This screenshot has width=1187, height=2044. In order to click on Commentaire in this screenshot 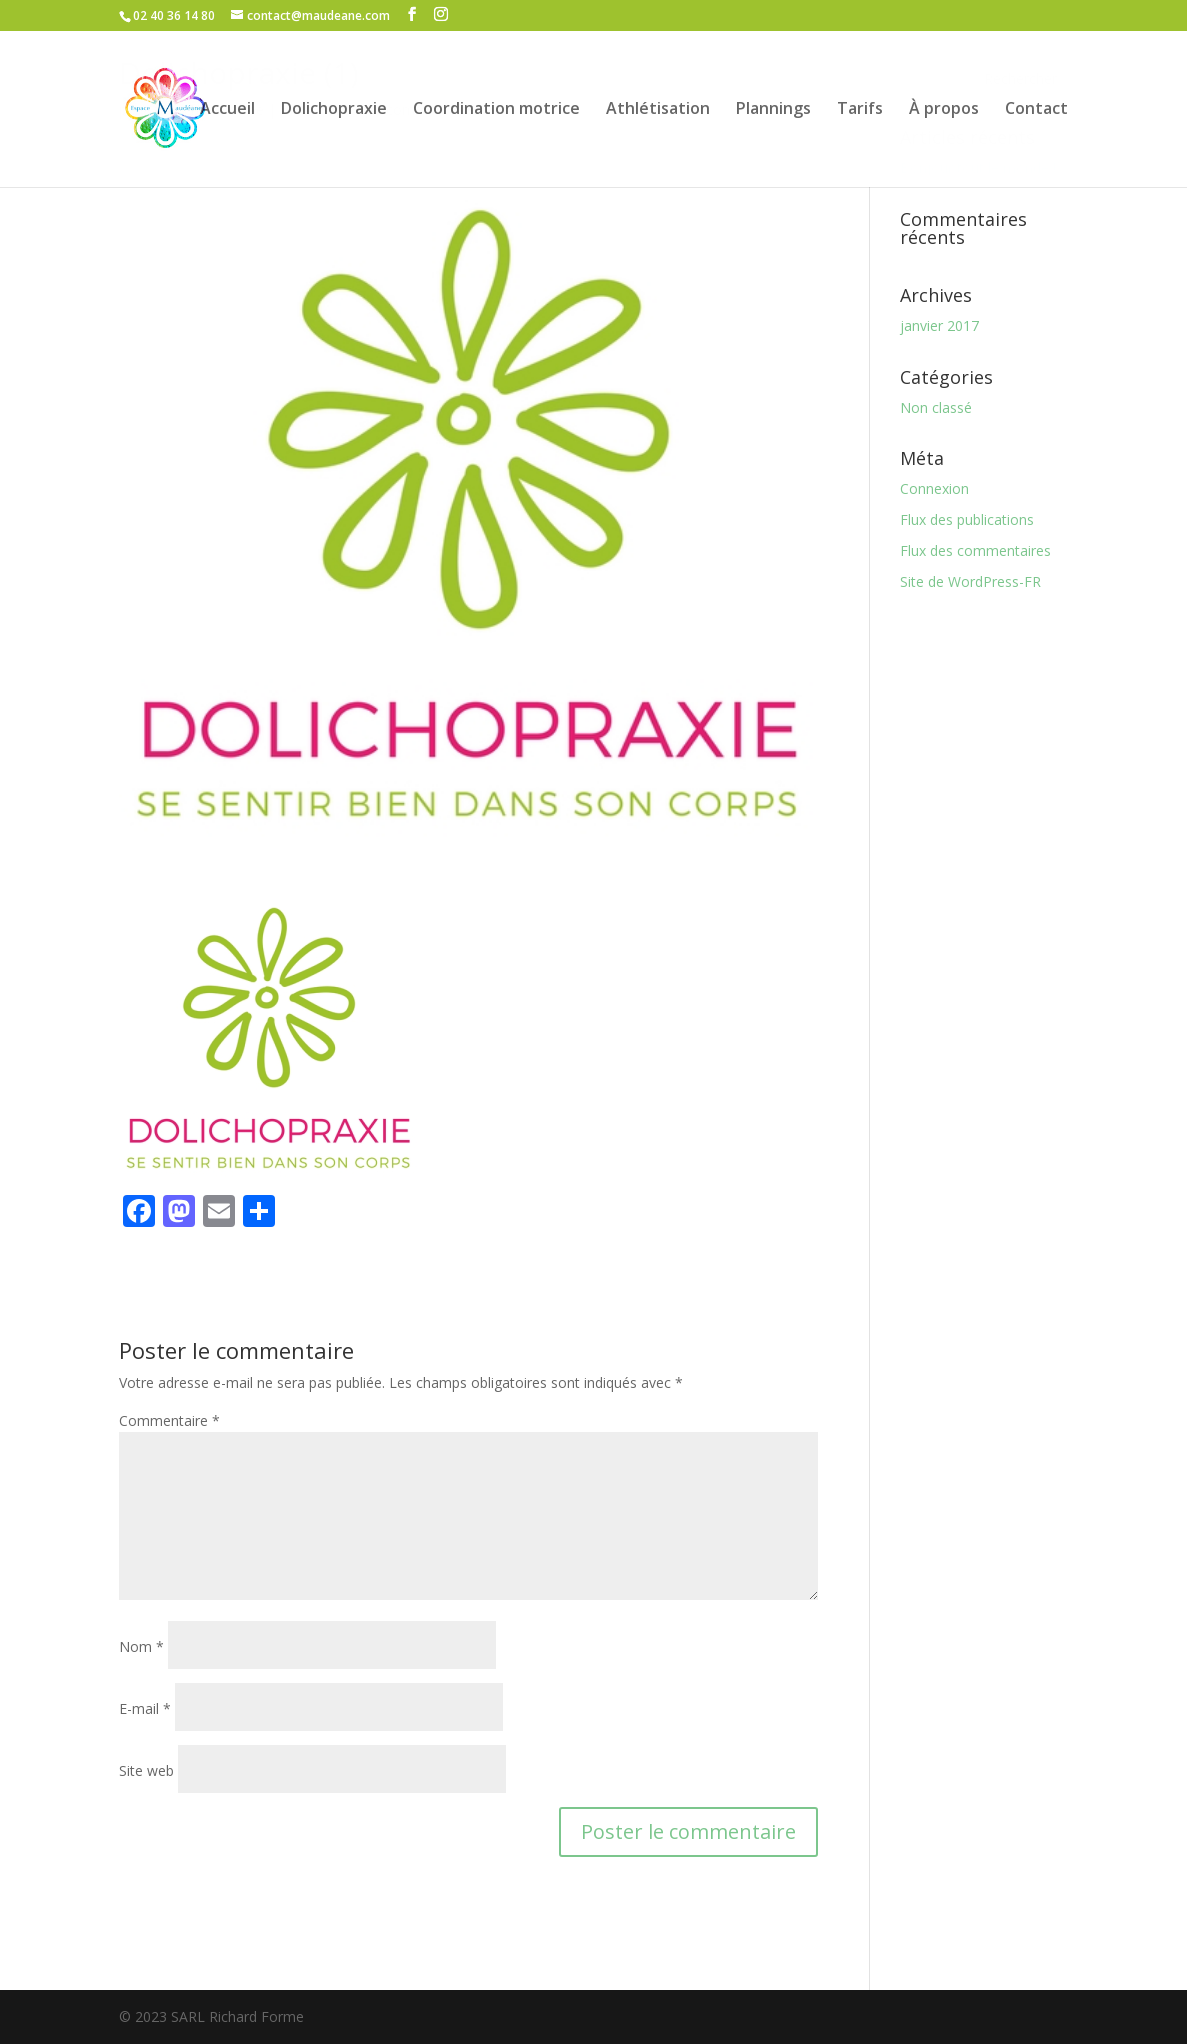, I will do `click(169, 1420)`.